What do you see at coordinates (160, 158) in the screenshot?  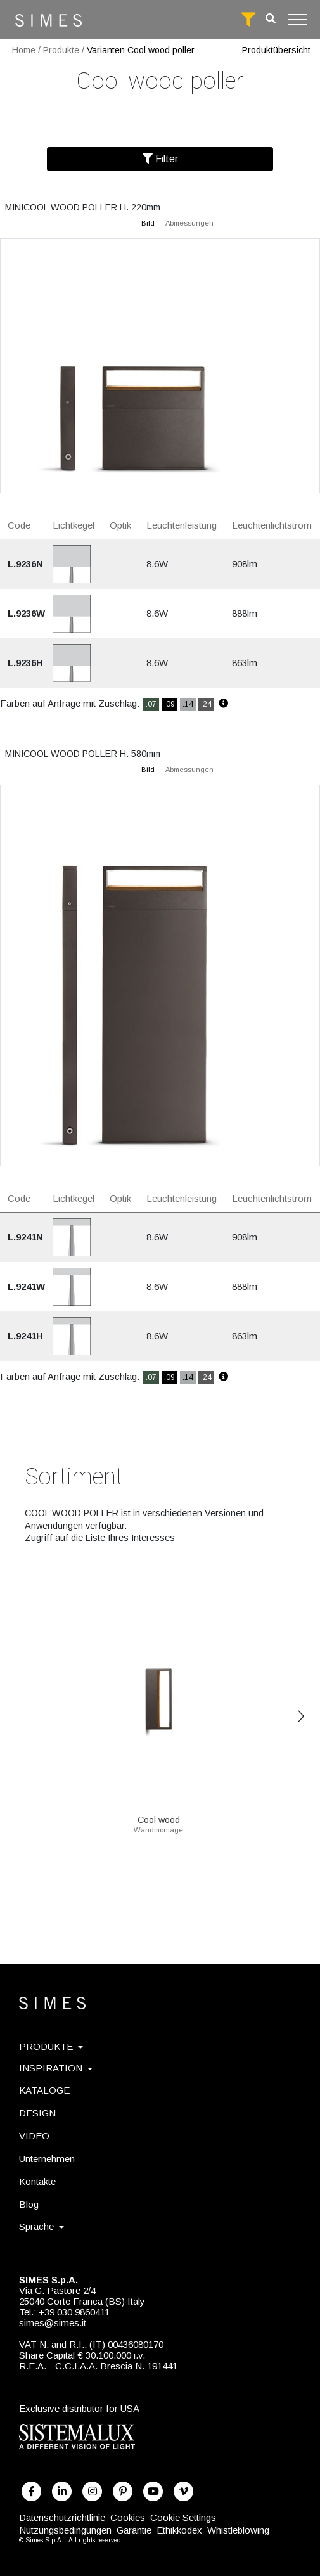 I see `Filter` at bounding box center [160, 158].